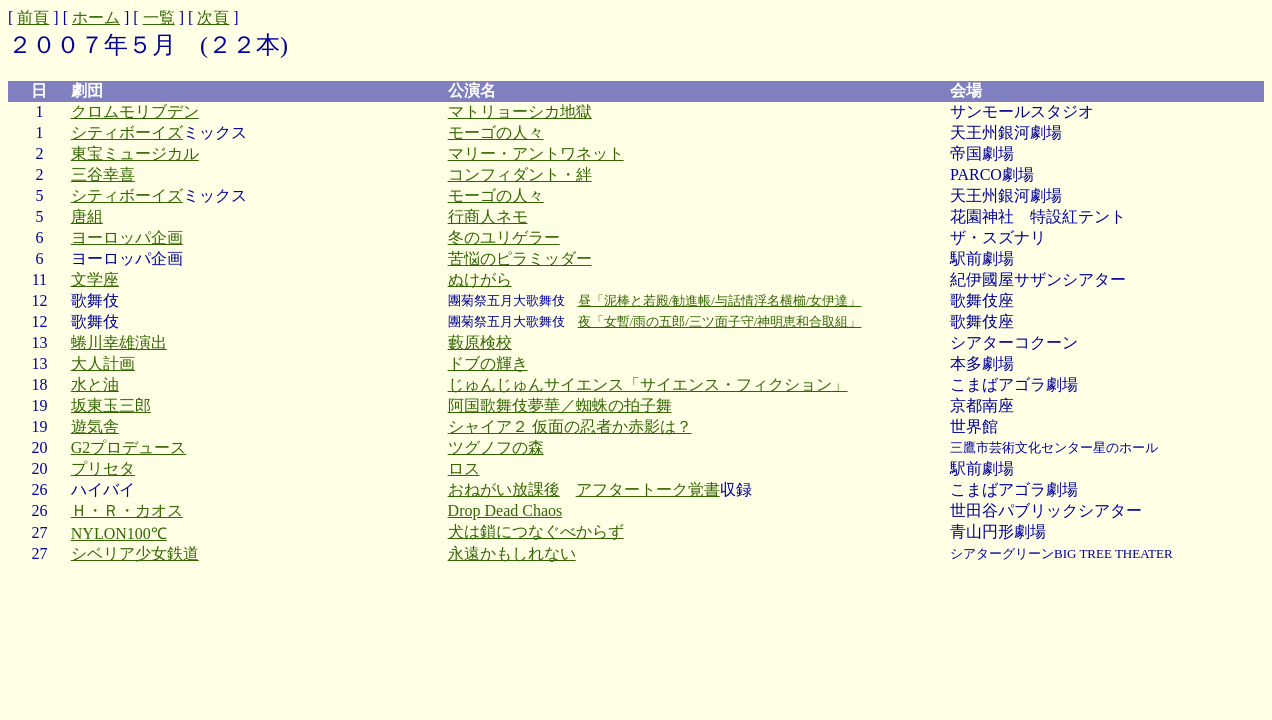 This screenshot has height=720, width=1272. I want to click on 唐組, so click(87, 216).